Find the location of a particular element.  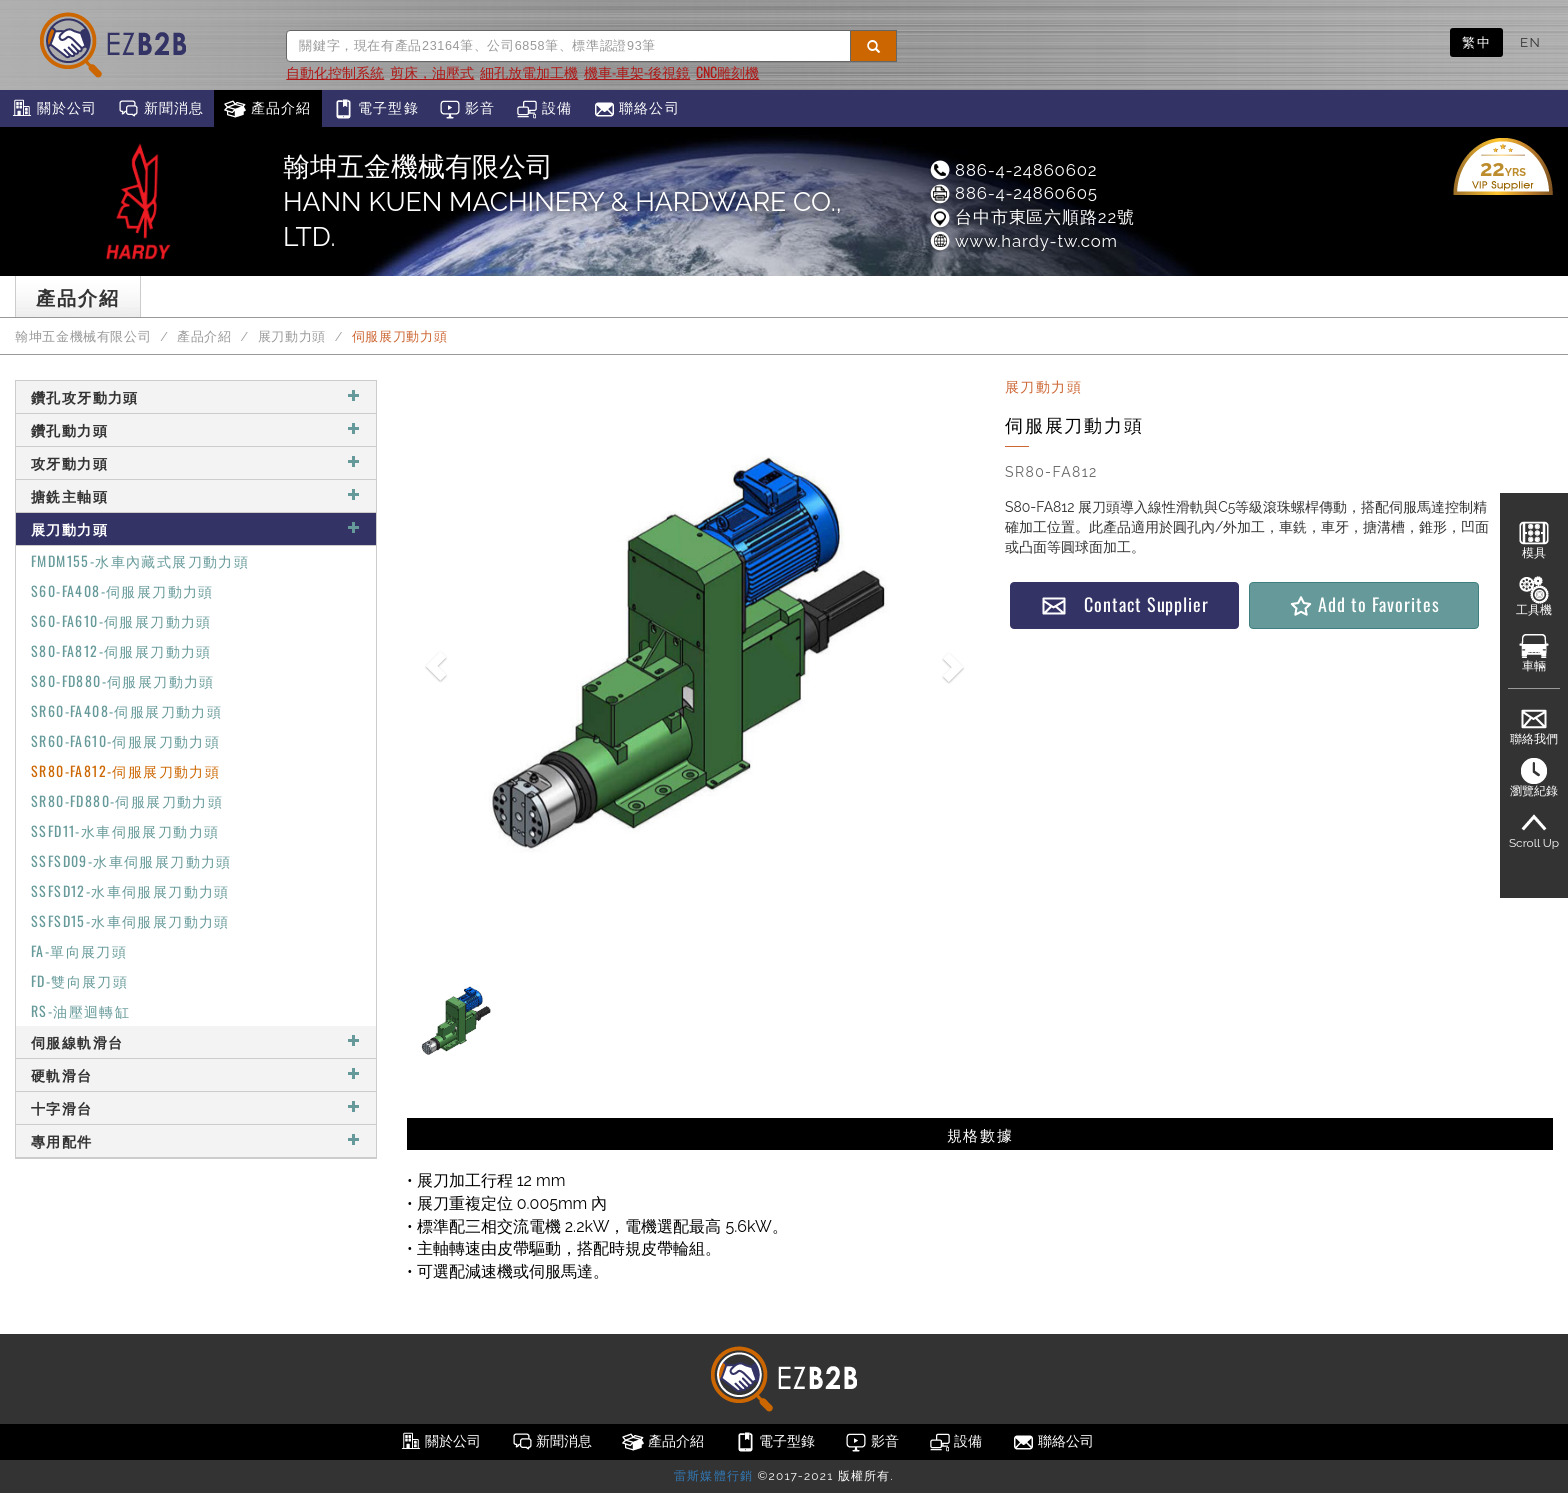

SSFSD12-水車伺服展刀動力頭 is located at coordinates (130, 890).